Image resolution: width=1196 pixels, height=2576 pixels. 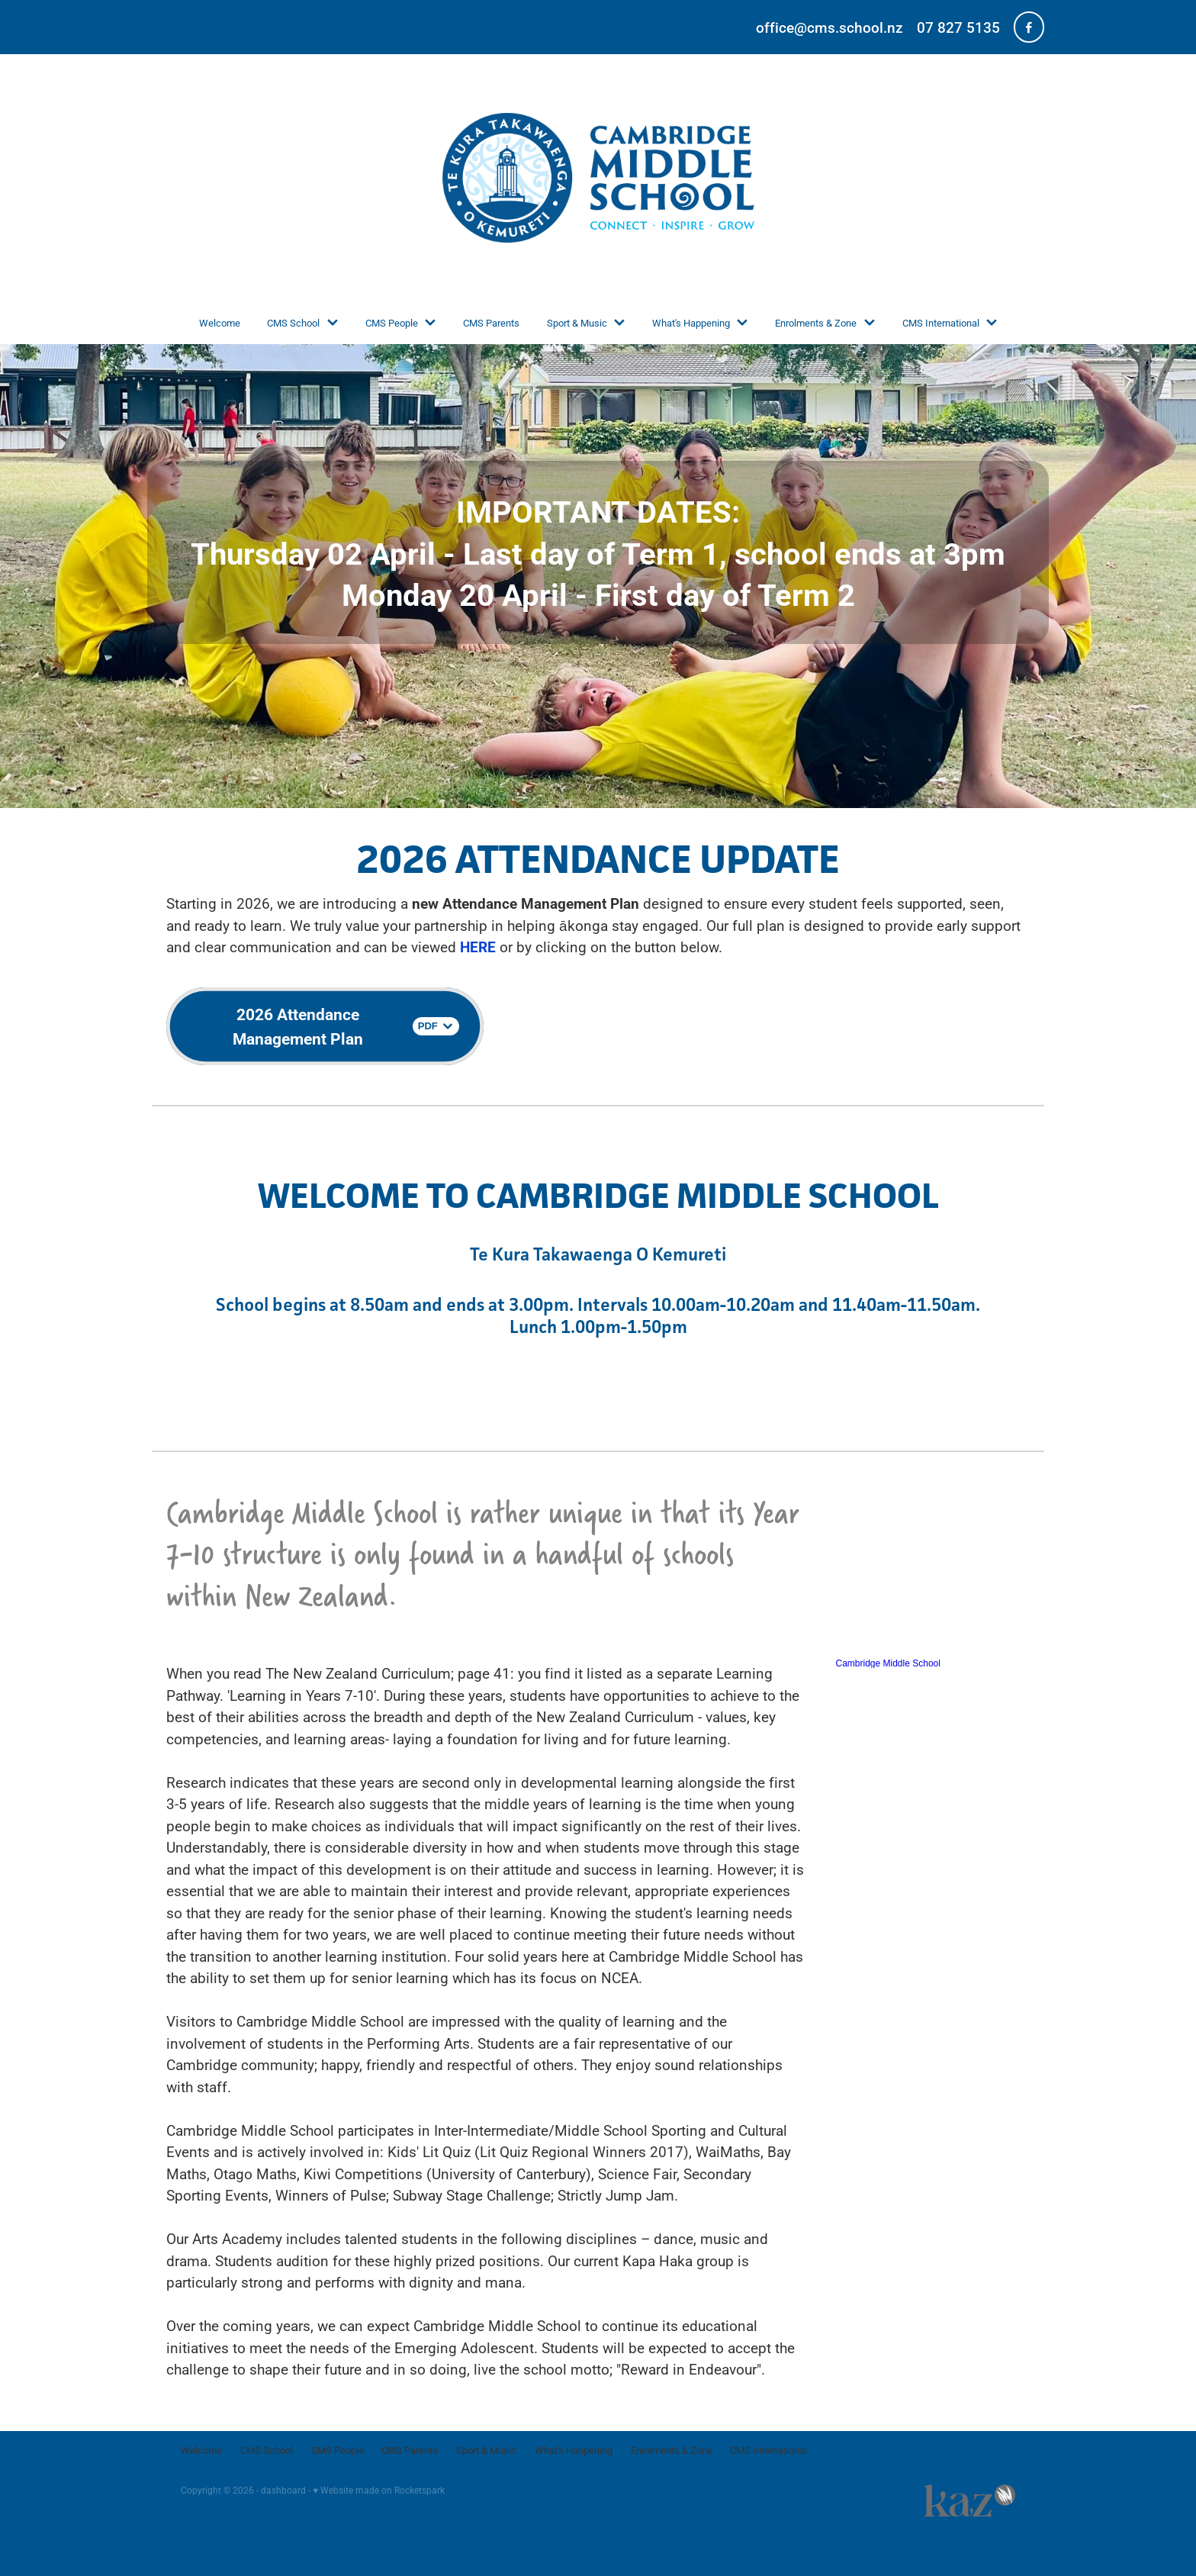 I want to click on office@cms.school.nz, so click(x=829, y=27).